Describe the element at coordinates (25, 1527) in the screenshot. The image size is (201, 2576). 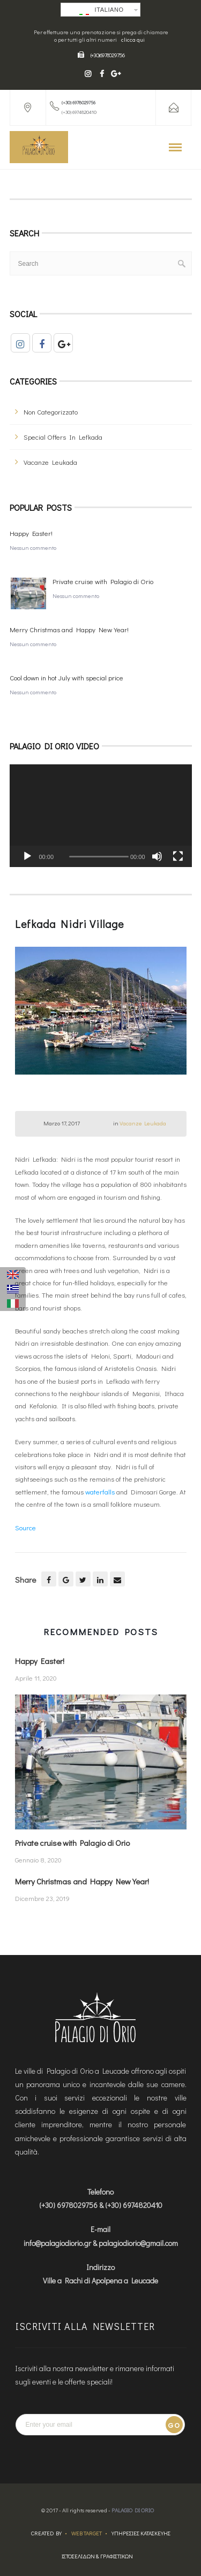
I see `Source` at that location.